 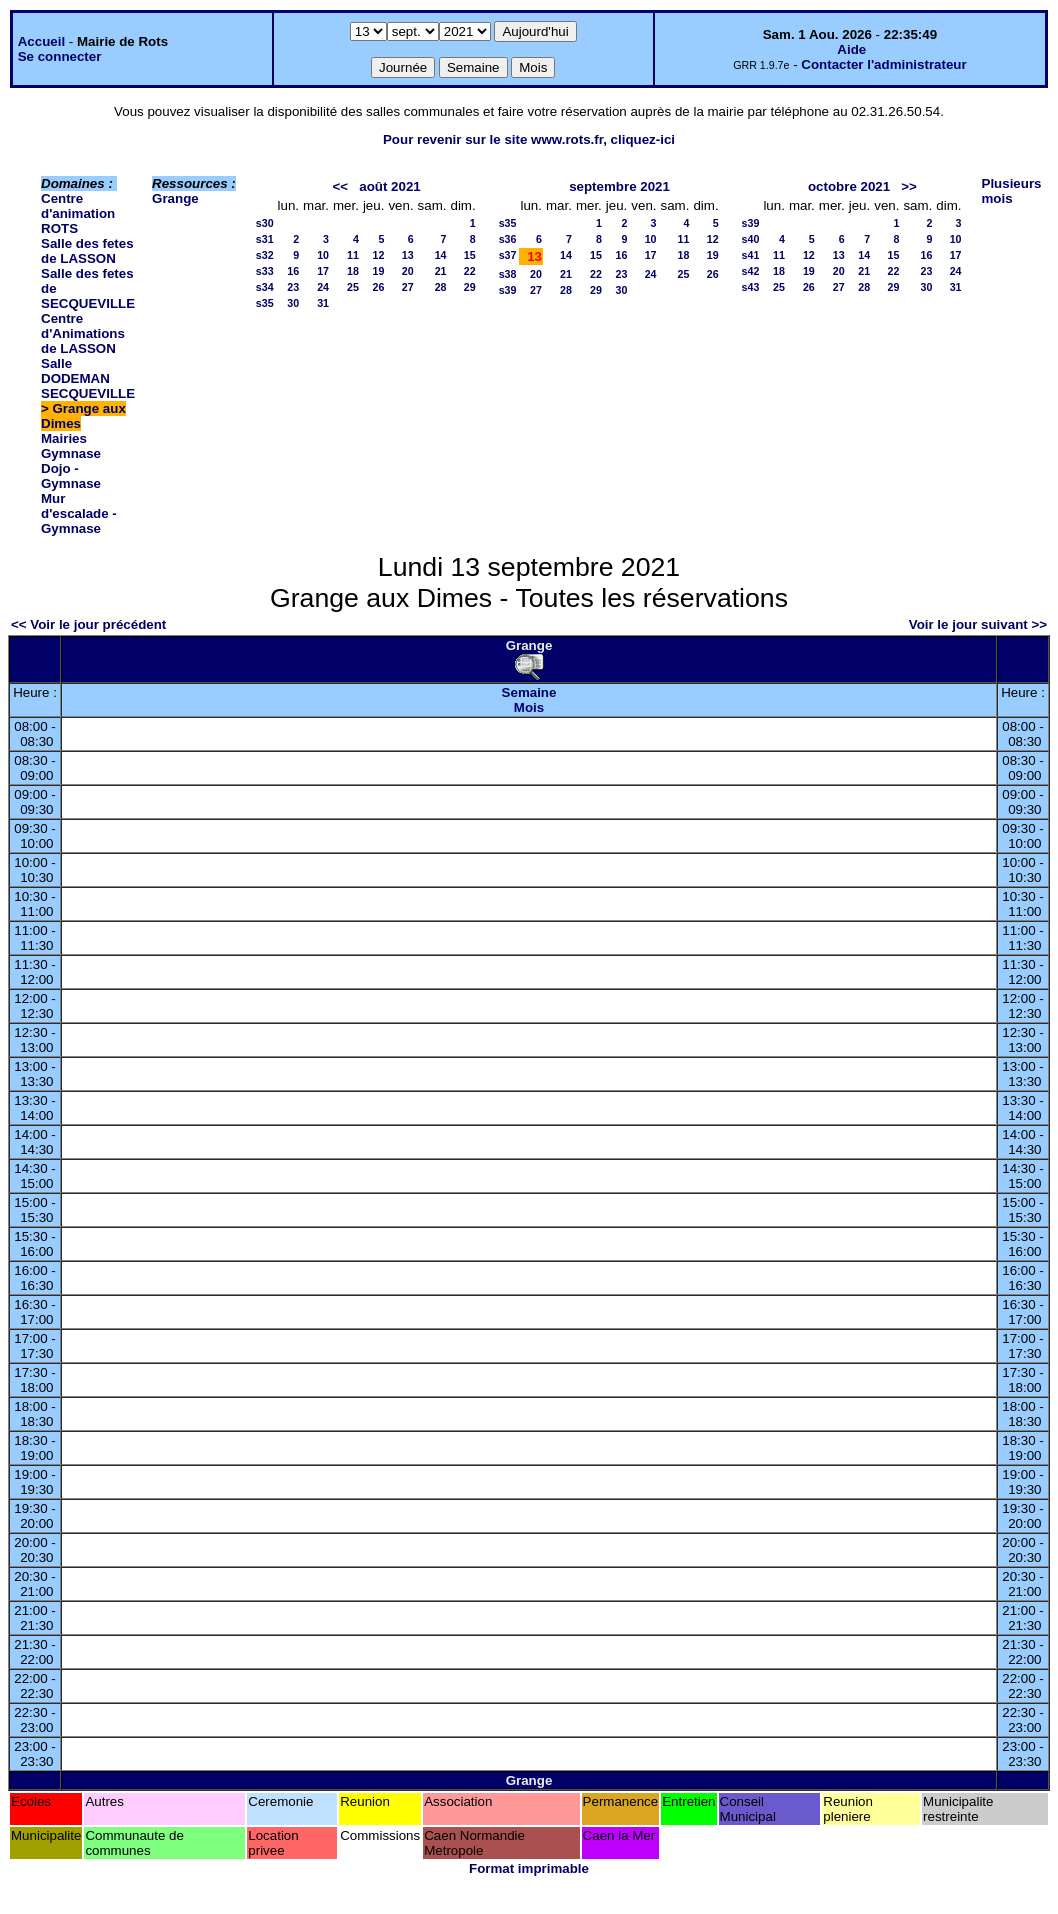 What do you see at coordinates (851, 49) in the screenshot?
I see `Aide` at bounding box center [851, 49].